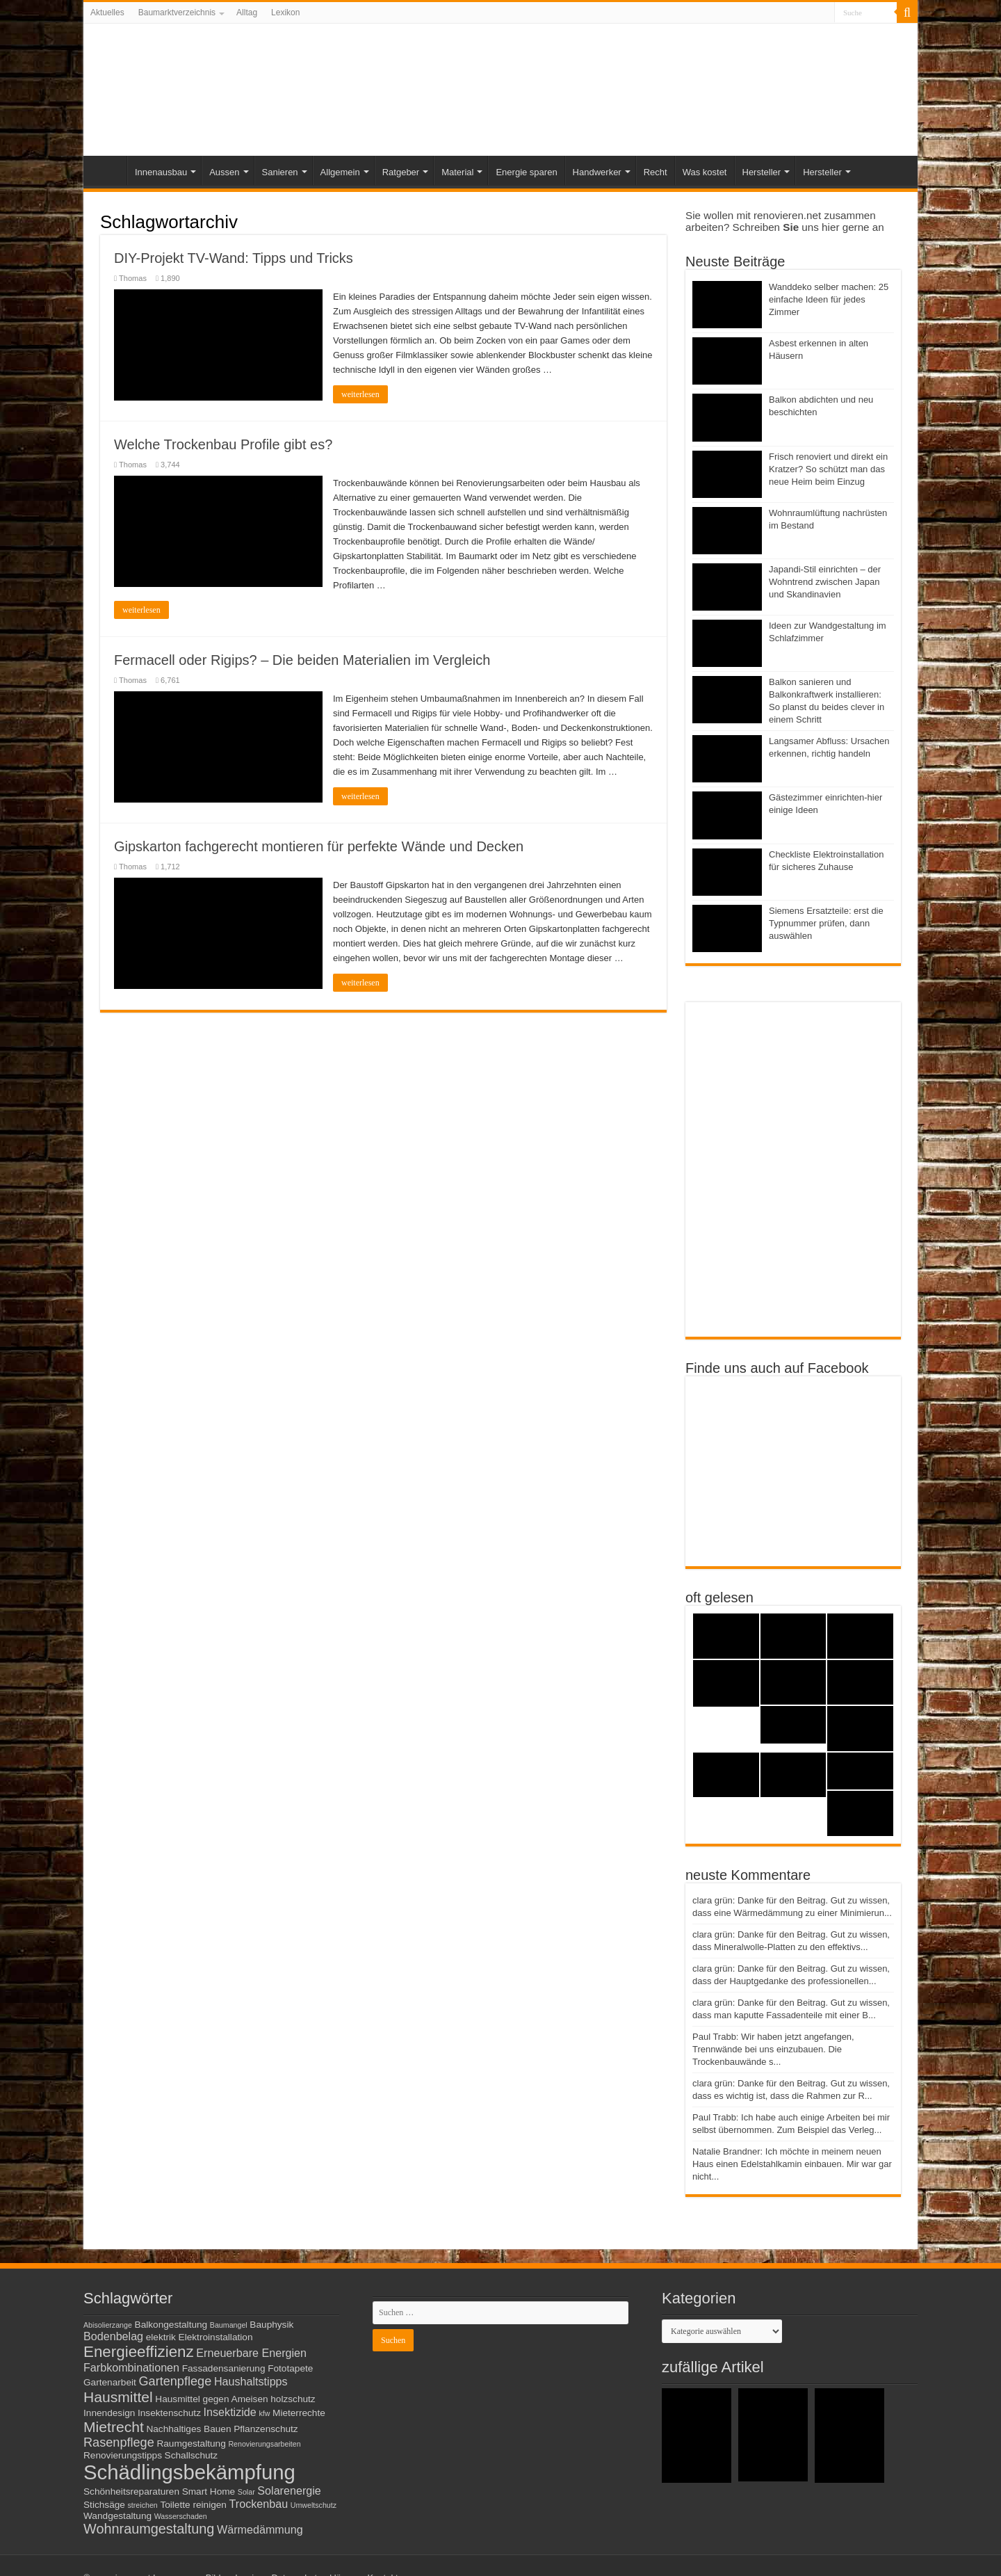 This screenshot has height=2576, width=1001. What do you see at coordinates (161, 2337) in the screenshot?
I see `elektrik [elektrik (3 Einträge)]` at bounding box center [161, 2337].